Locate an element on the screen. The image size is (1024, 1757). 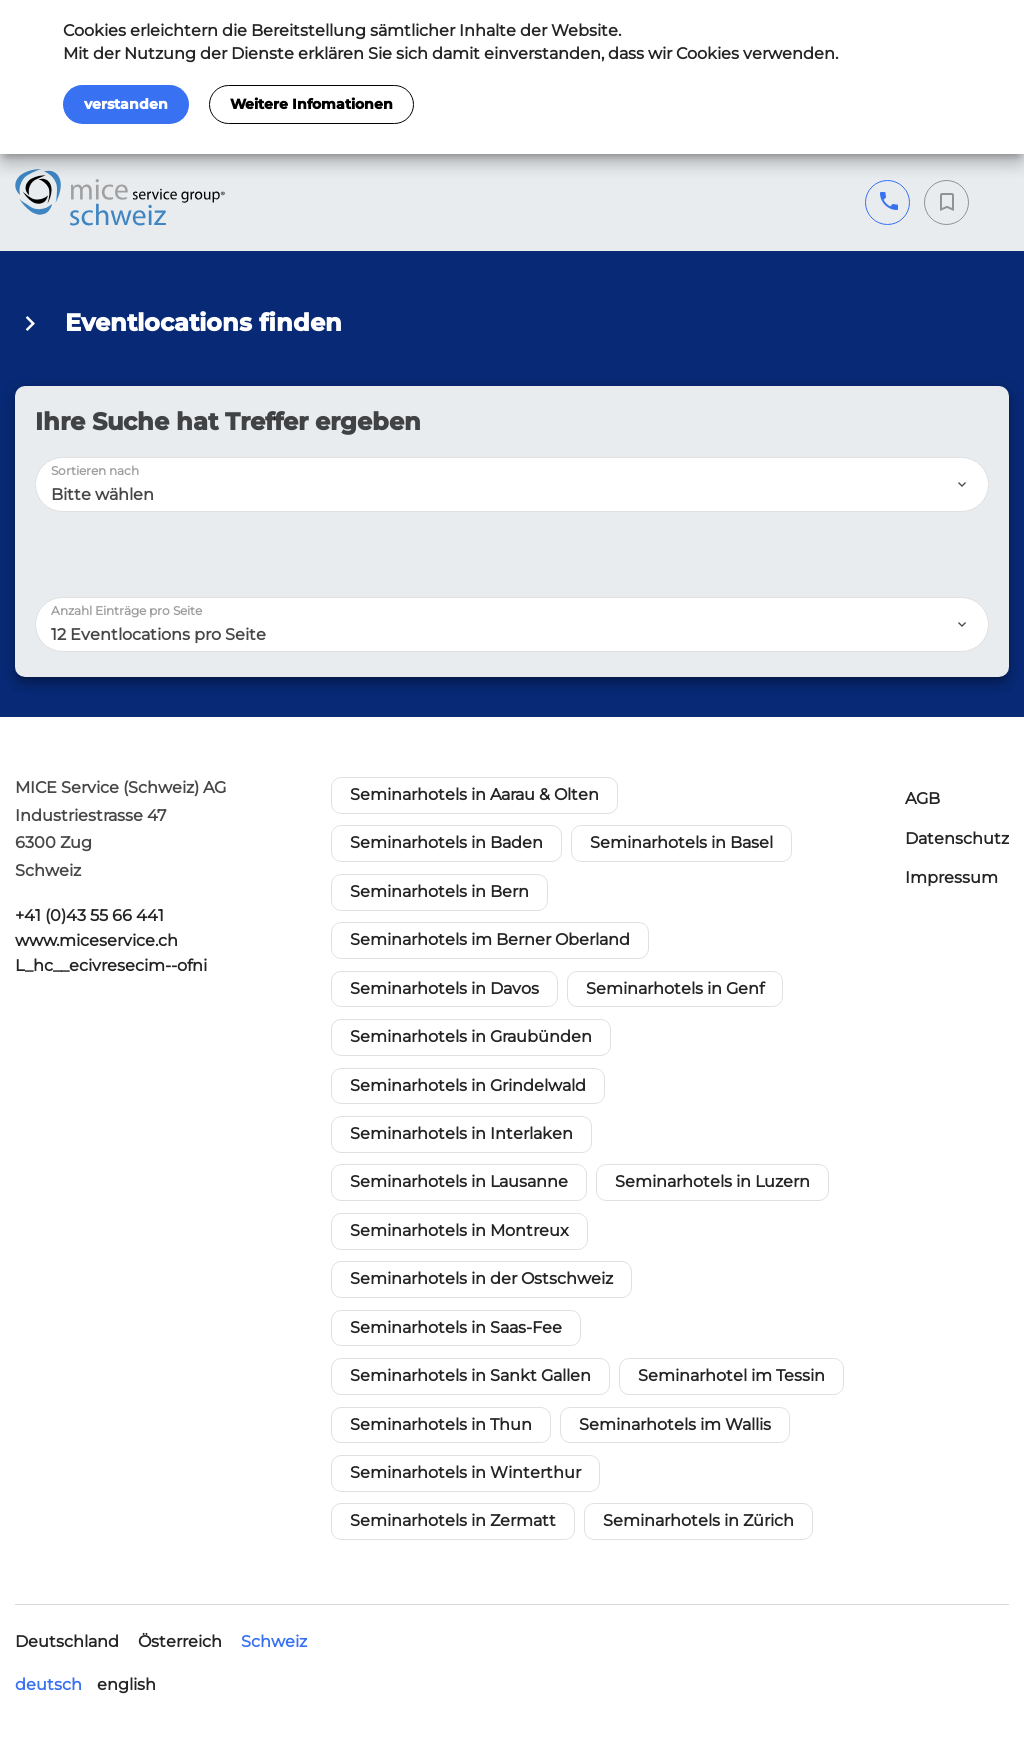
Seminarhotels in Basel is located at coordinates (681, 842).